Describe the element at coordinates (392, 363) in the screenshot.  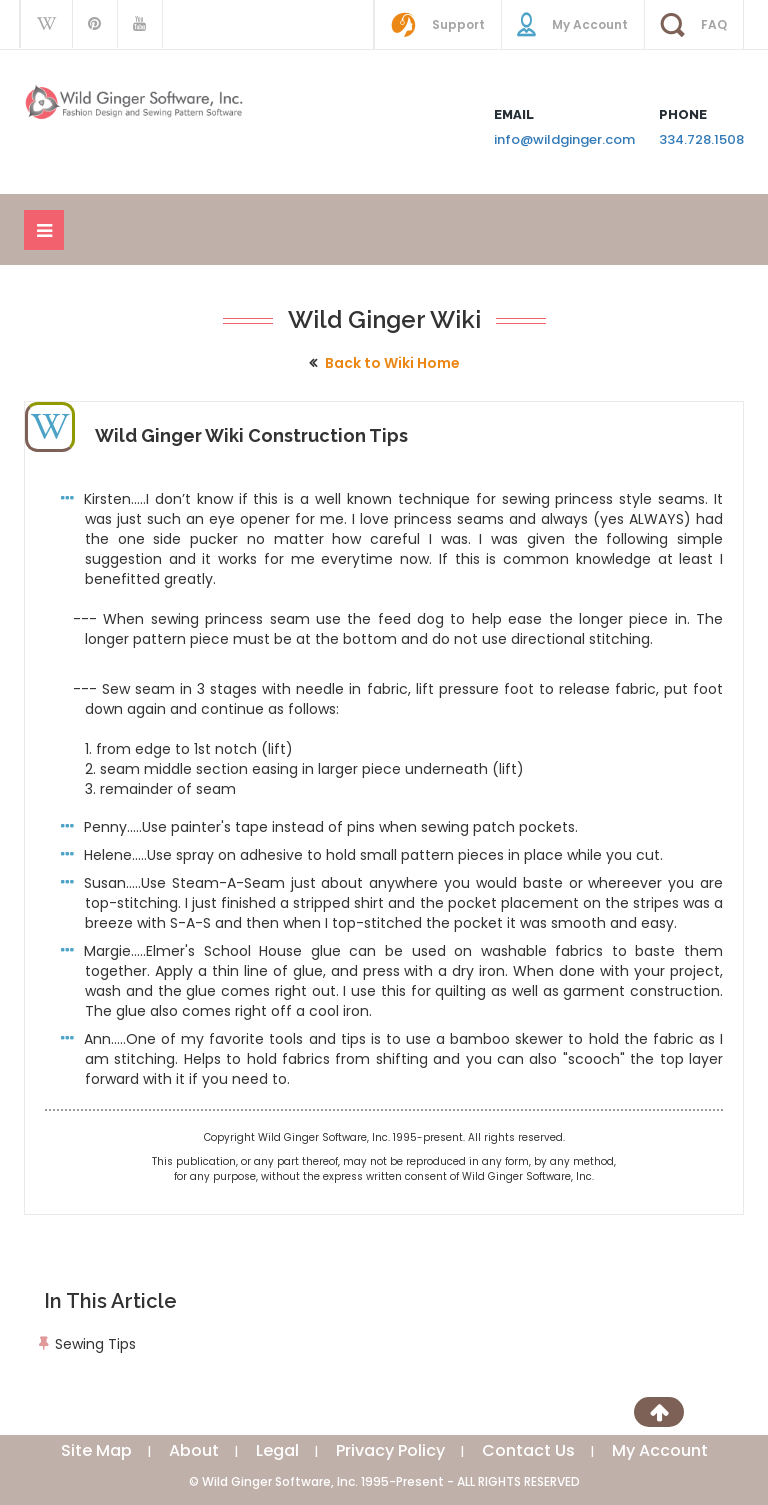
I see `Back to Wiki Home` at that location.